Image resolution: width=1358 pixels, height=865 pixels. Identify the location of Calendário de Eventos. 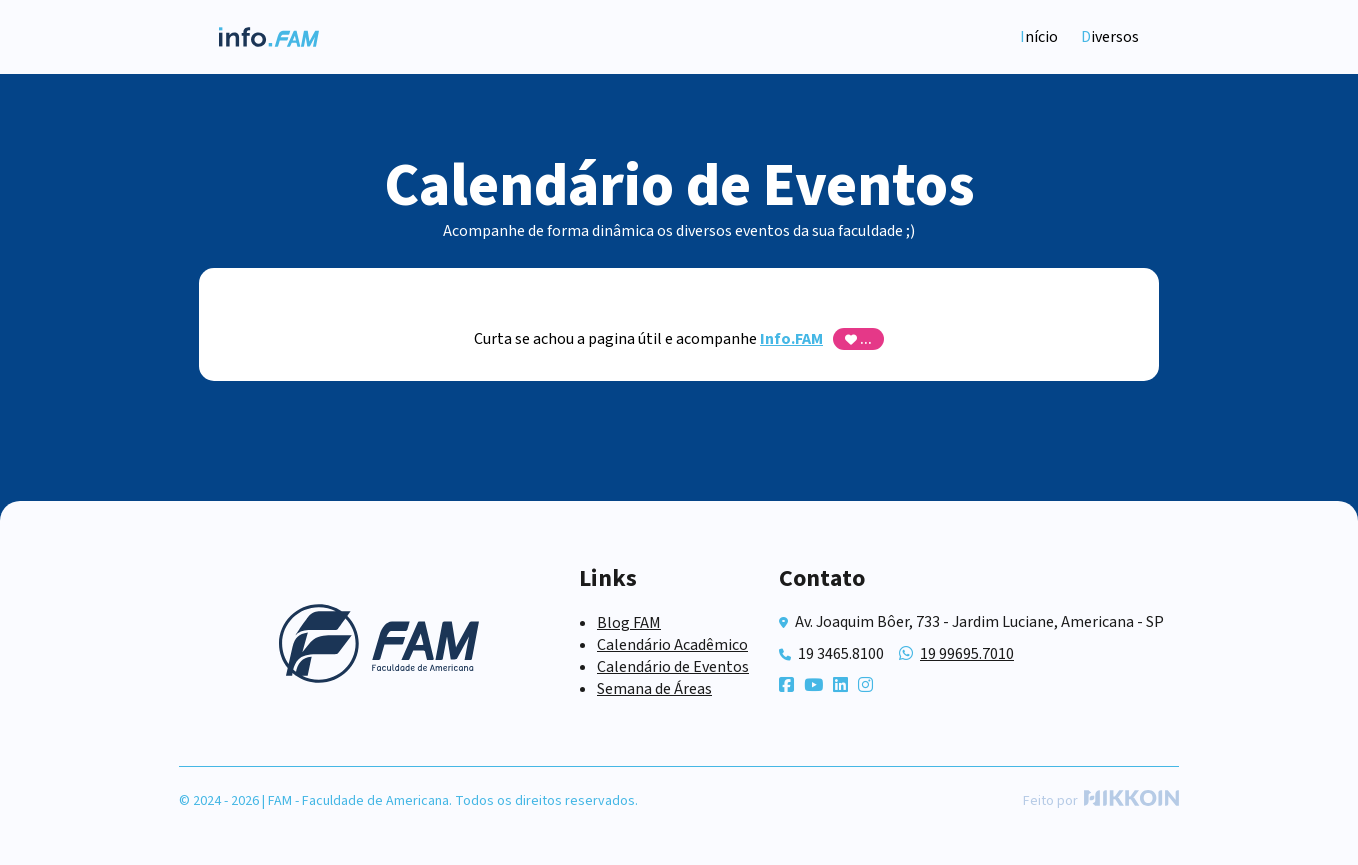
(673, 667).